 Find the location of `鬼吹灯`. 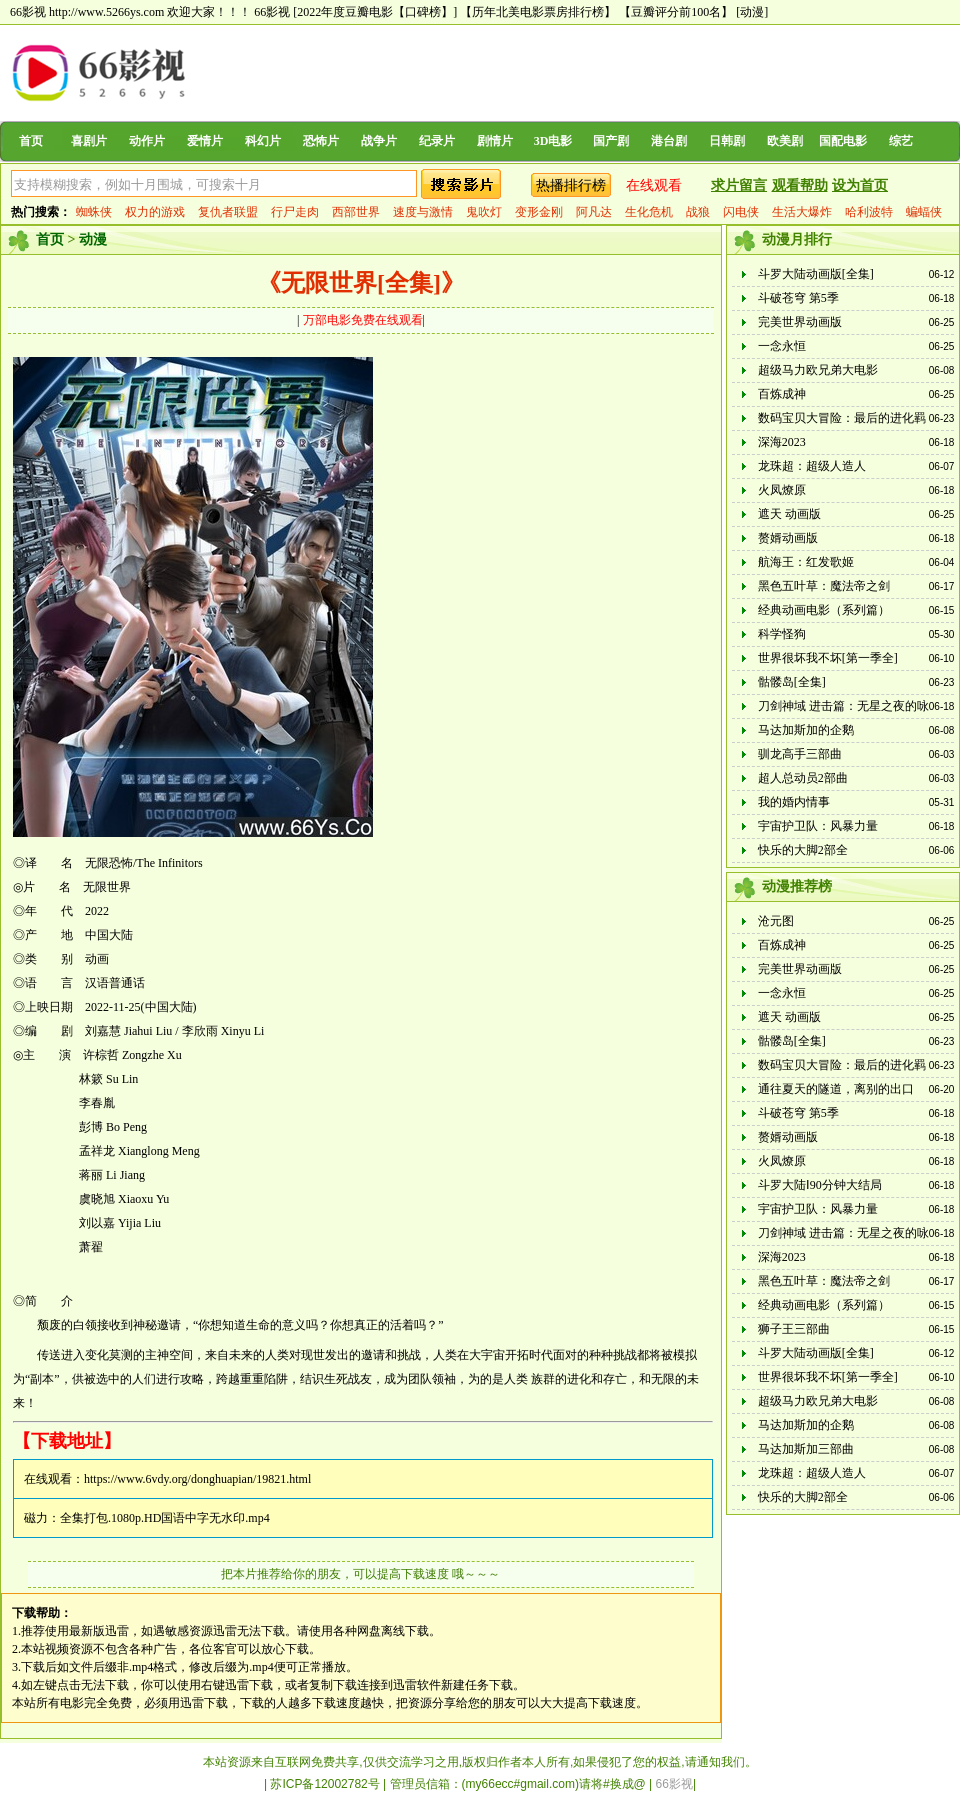

鬼吹灯 is located at coordinates (484, 212).